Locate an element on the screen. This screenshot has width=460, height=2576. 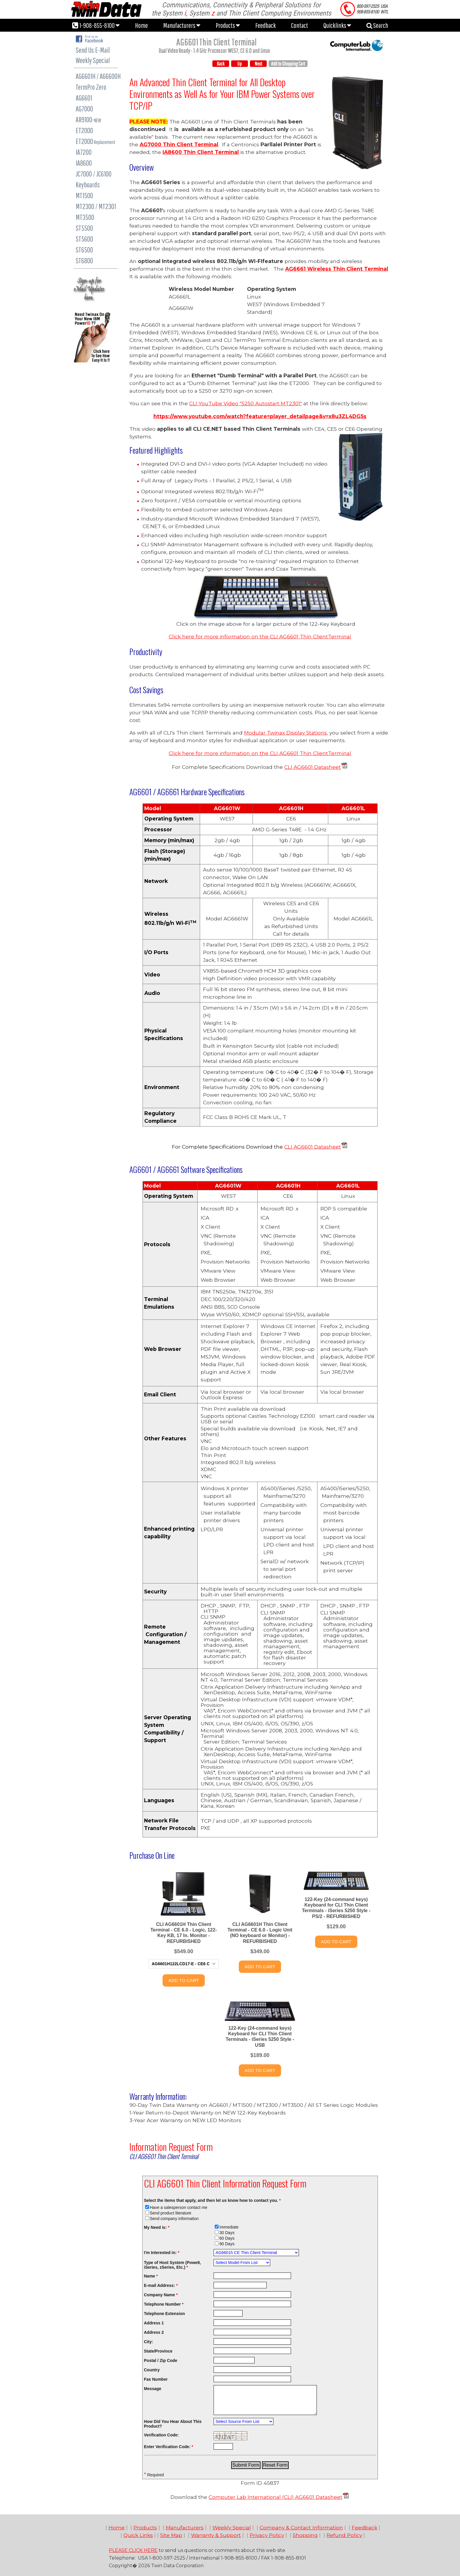
Feedback is located at coordinates (265, 25).